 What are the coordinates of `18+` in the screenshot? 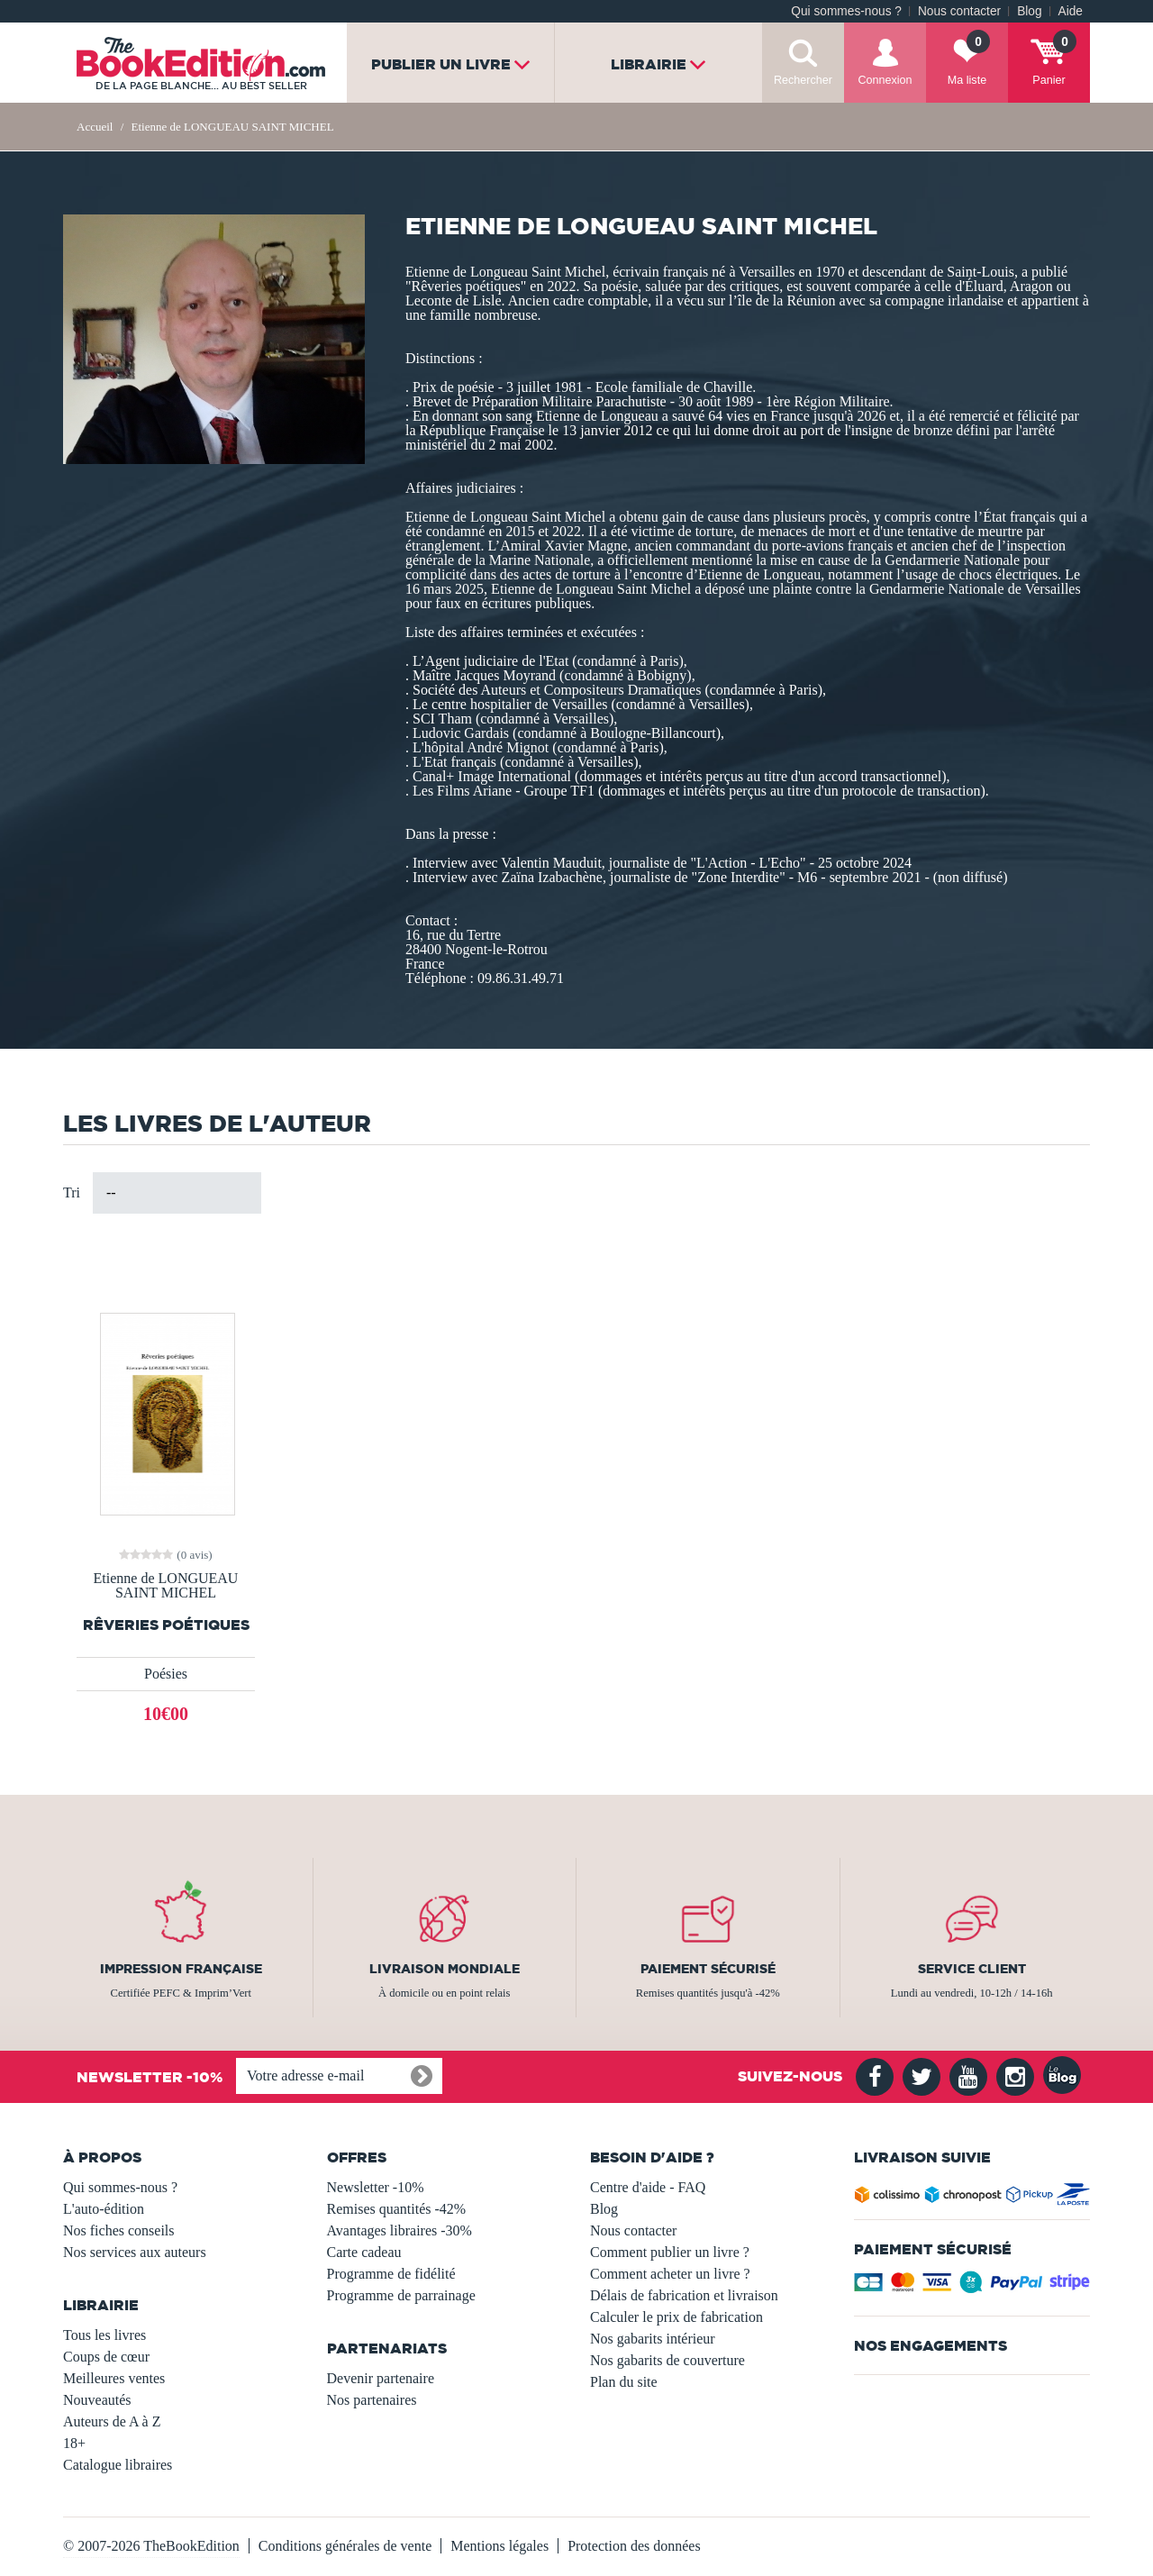 It's located at (74, 2443).